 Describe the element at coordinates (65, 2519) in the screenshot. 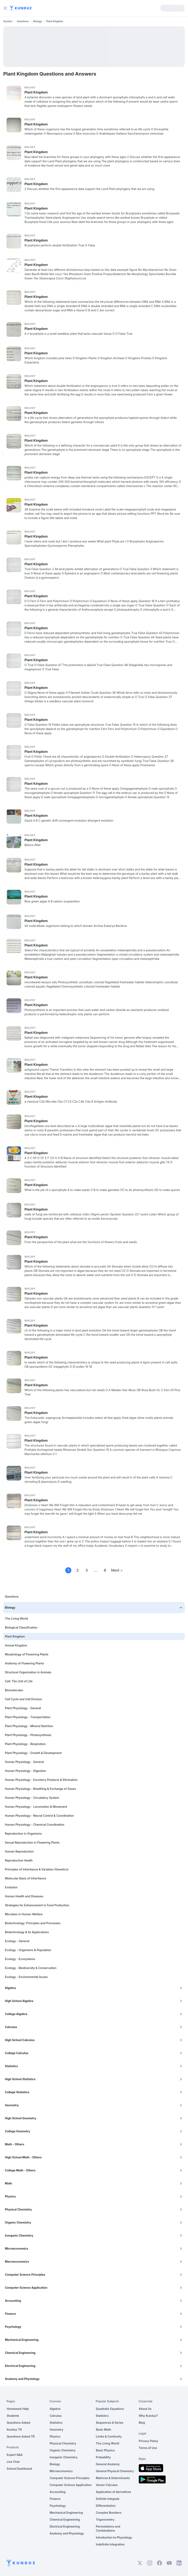

I see `Chemical Engineering` at that location.